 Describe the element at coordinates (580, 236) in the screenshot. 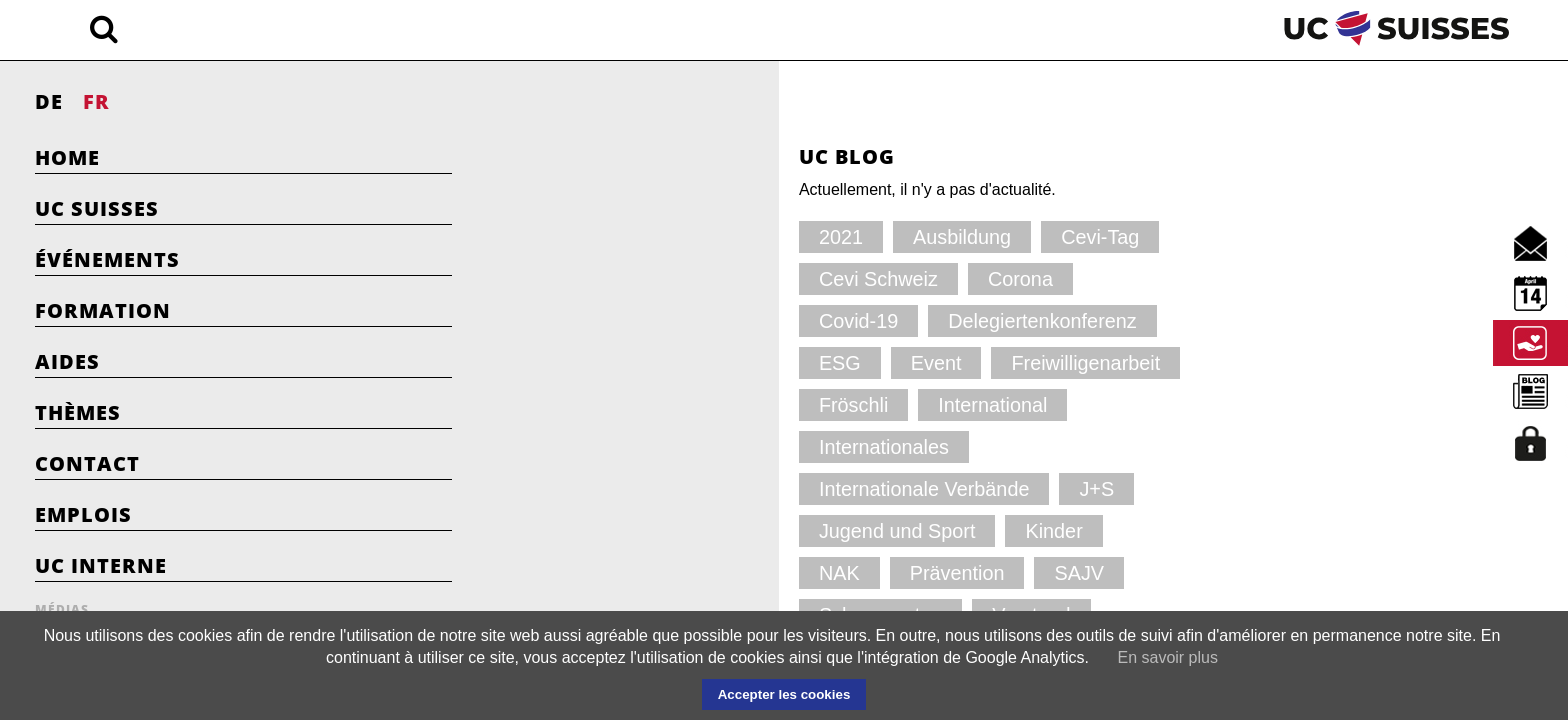

I see `2021` at that location.